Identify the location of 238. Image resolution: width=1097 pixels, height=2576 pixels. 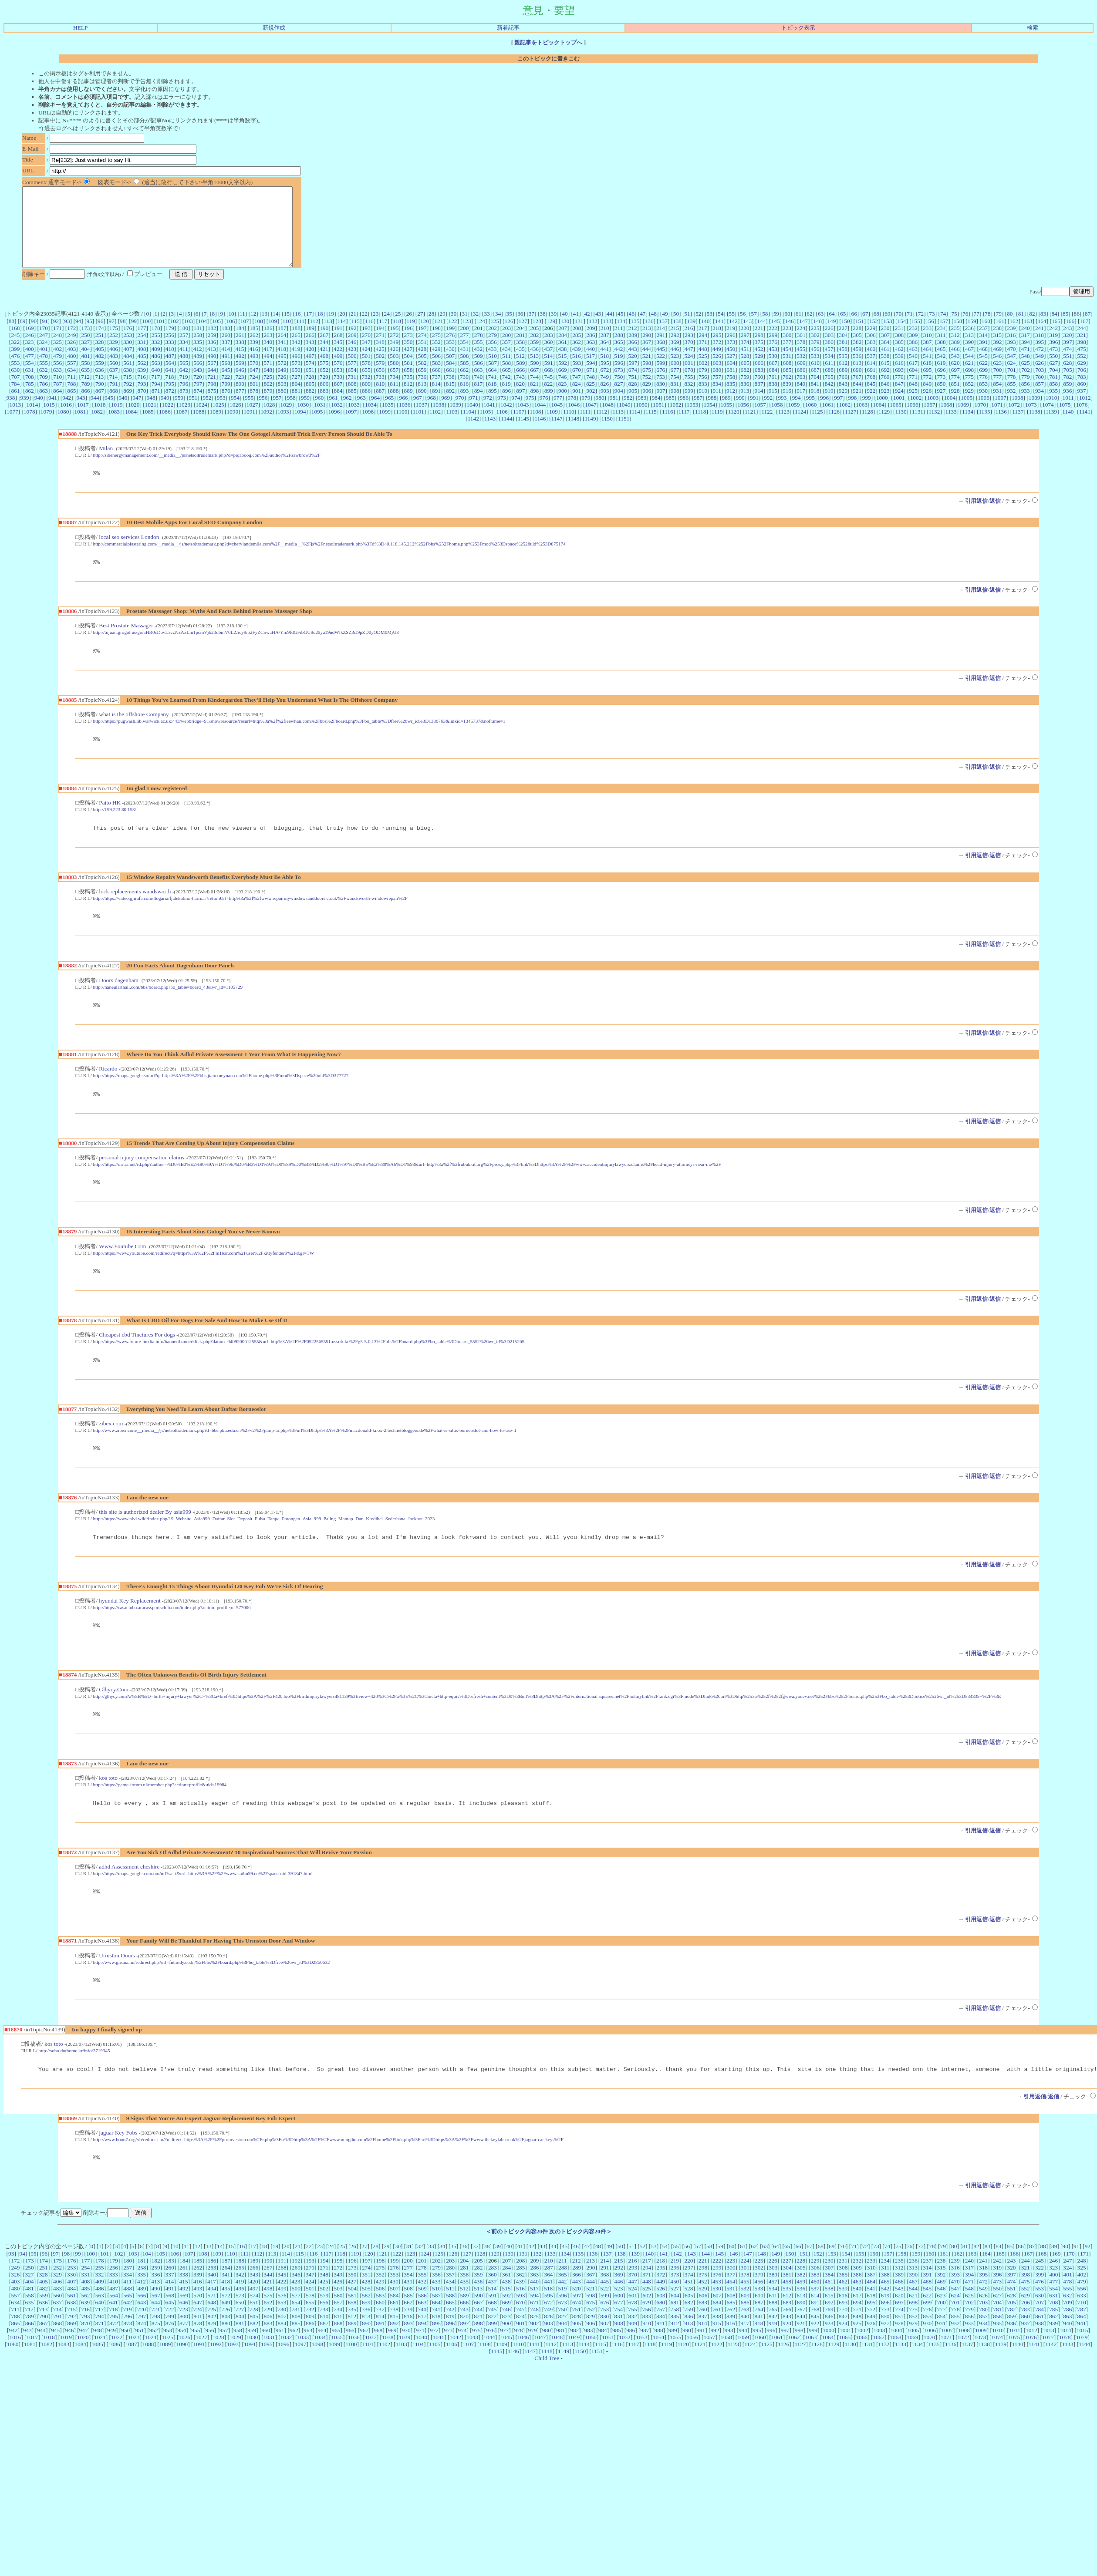
(997, 343).